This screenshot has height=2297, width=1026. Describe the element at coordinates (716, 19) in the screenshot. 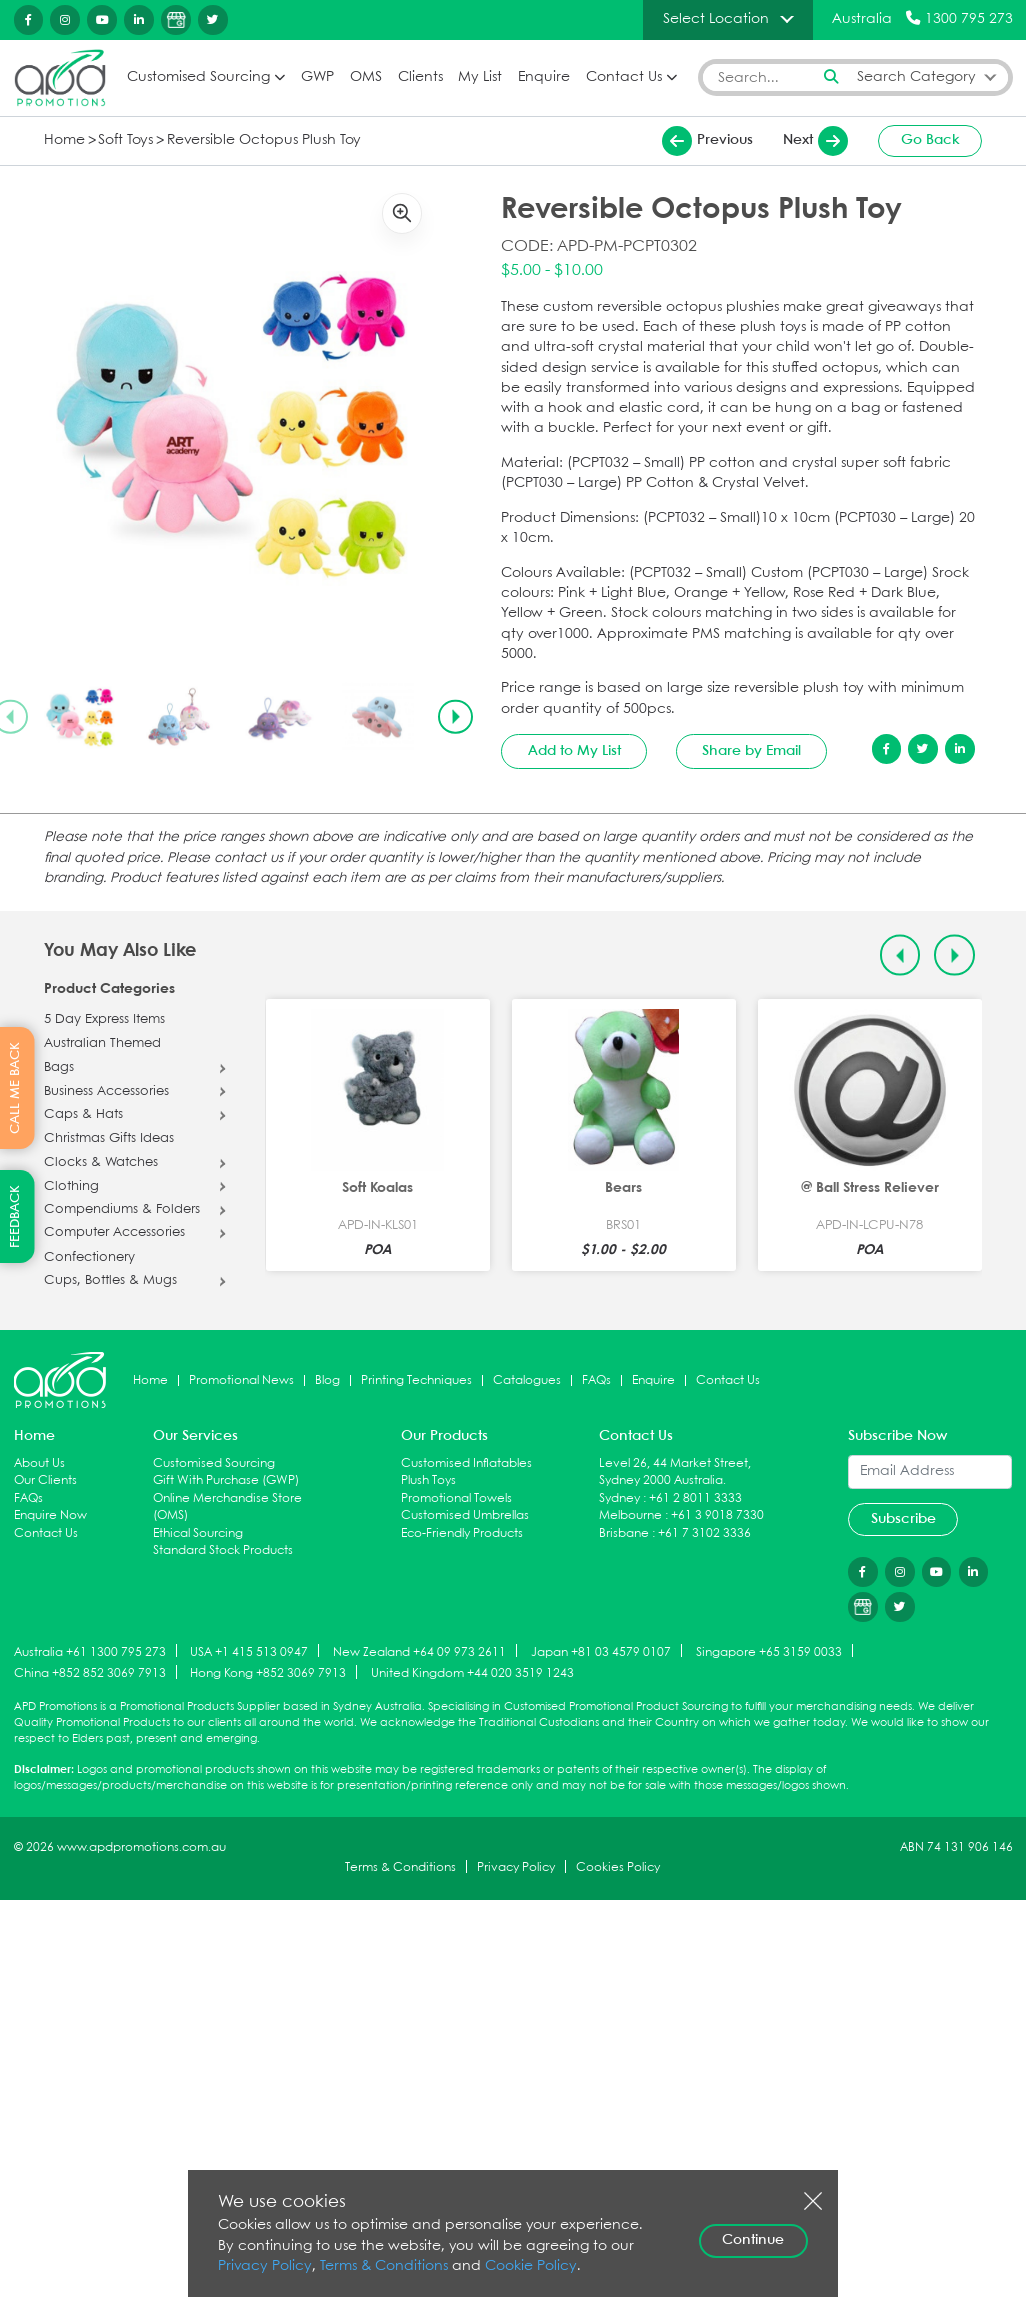

I see `Select Location` at that location.